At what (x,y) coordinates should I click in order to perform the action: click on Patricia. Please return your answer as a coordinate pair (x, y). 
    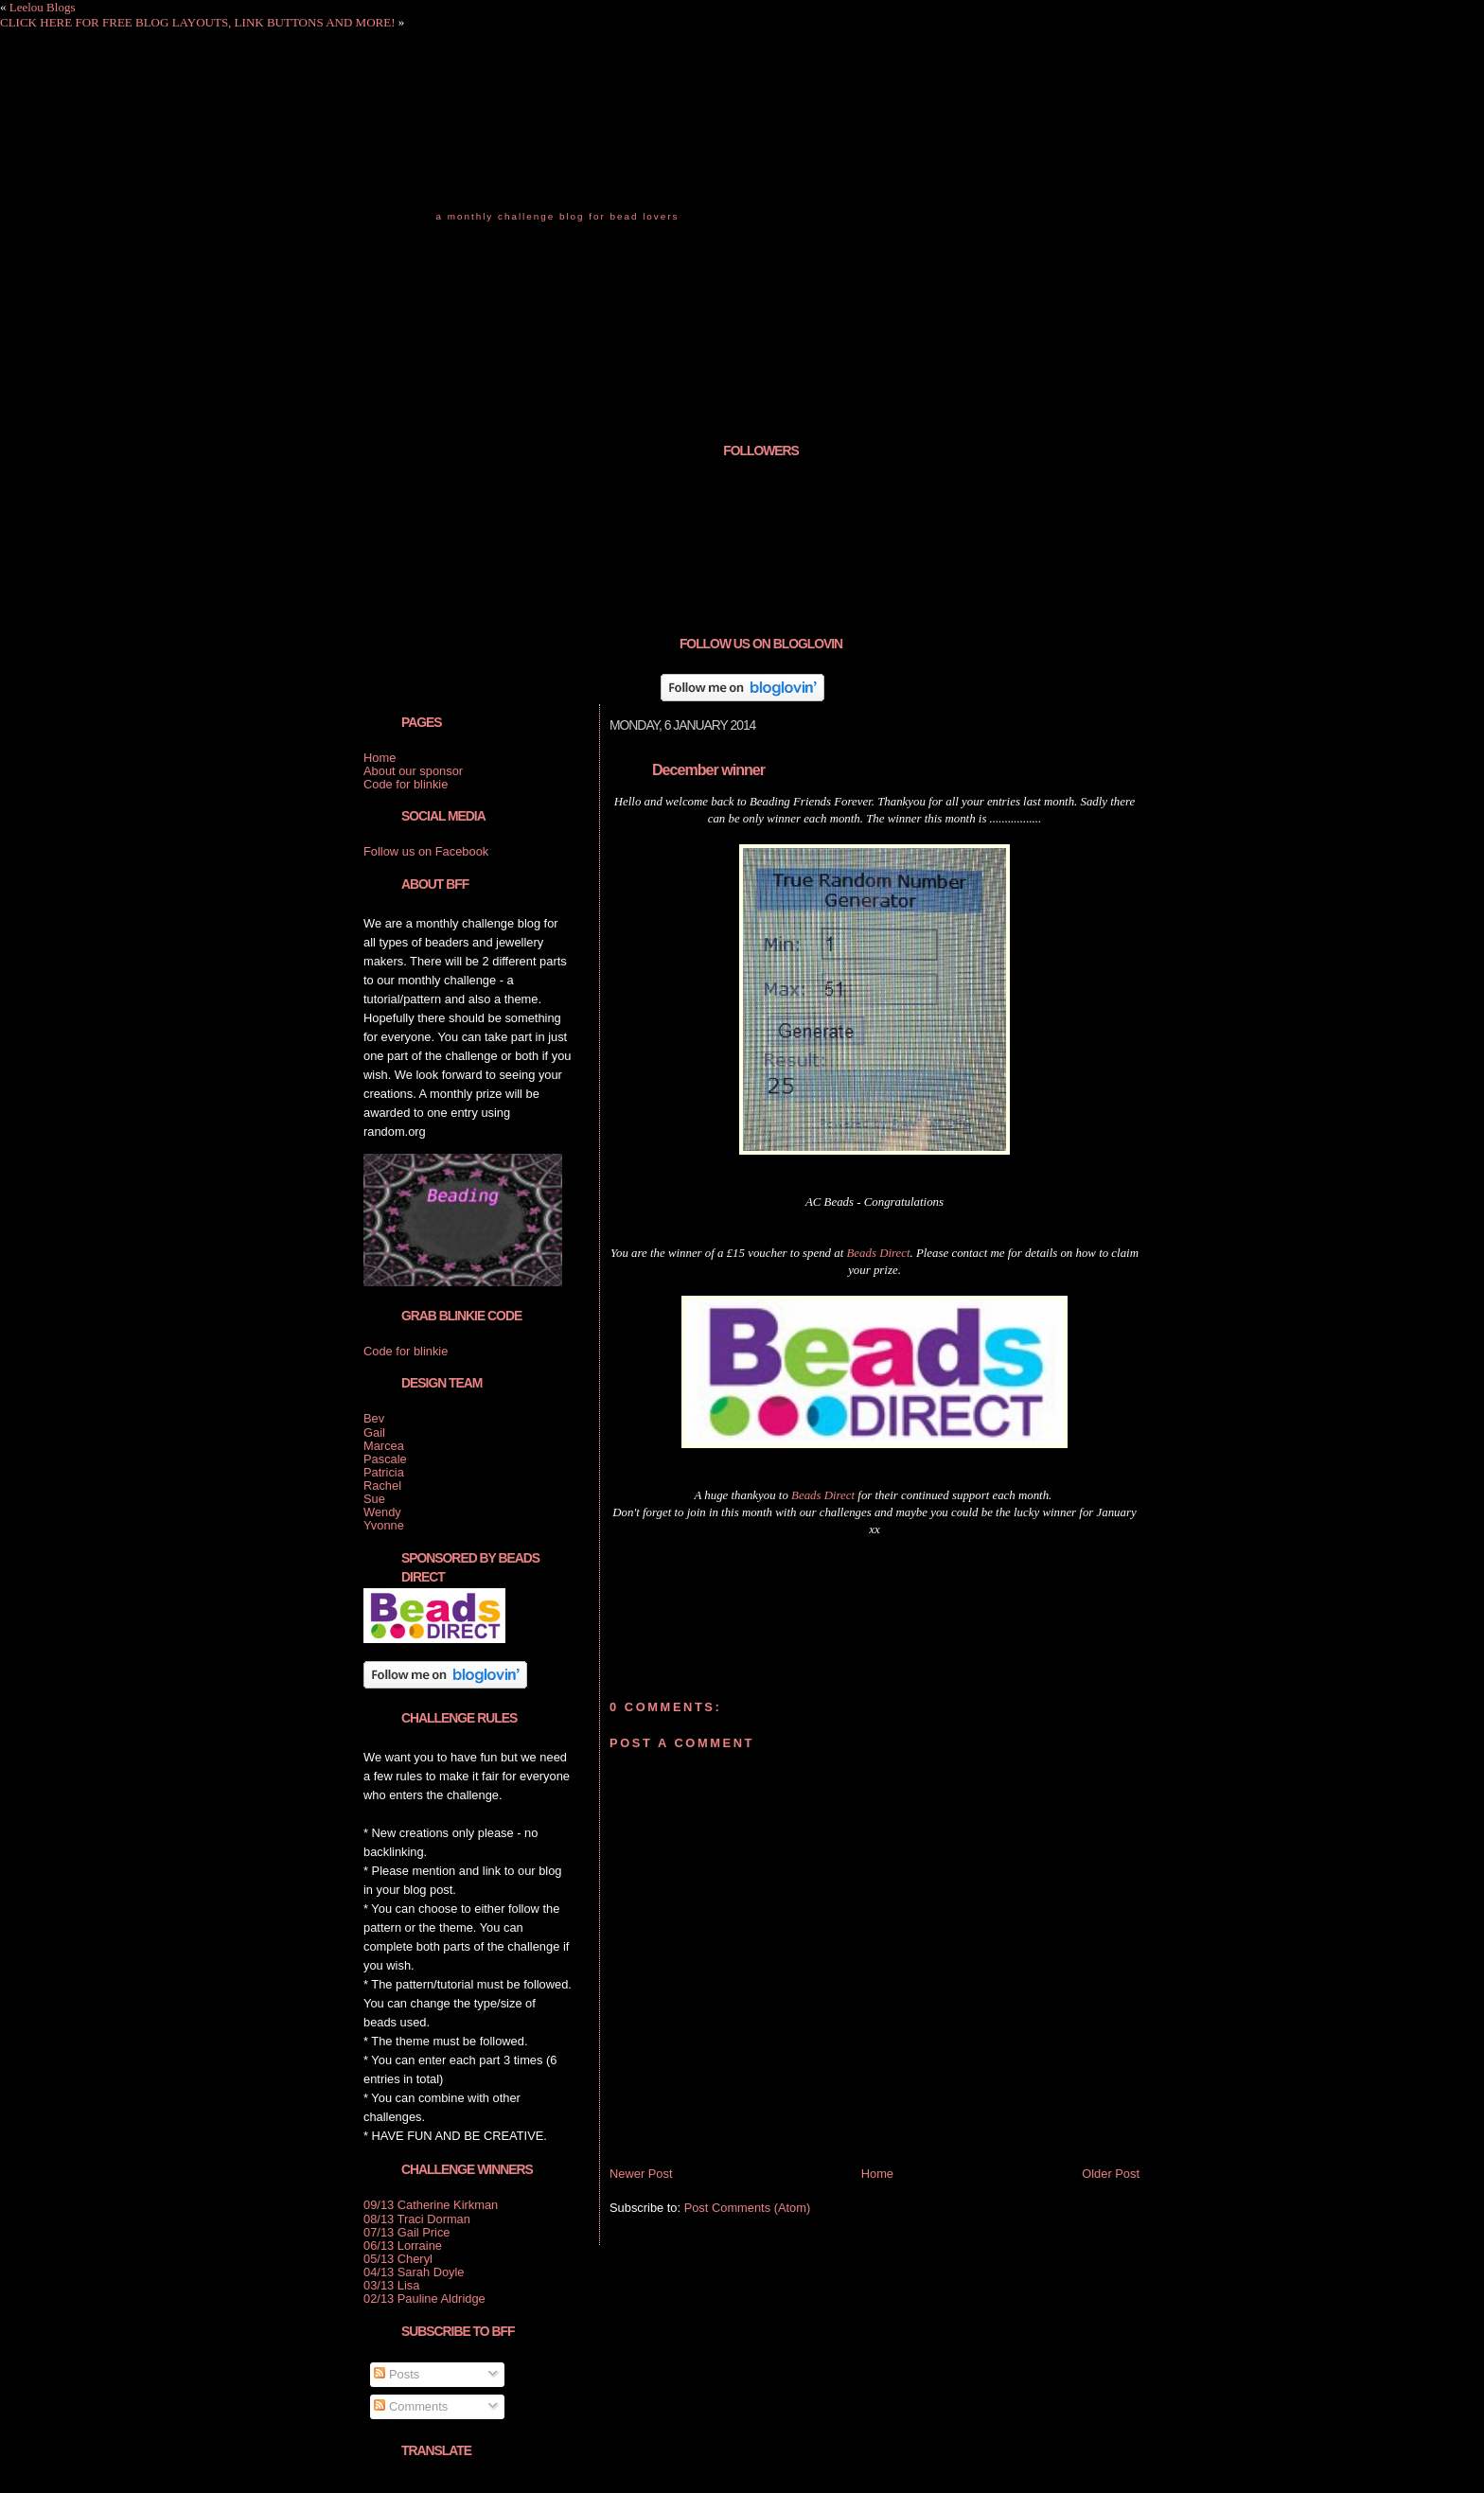
    Looking at the image, I should click on (383, 1472).